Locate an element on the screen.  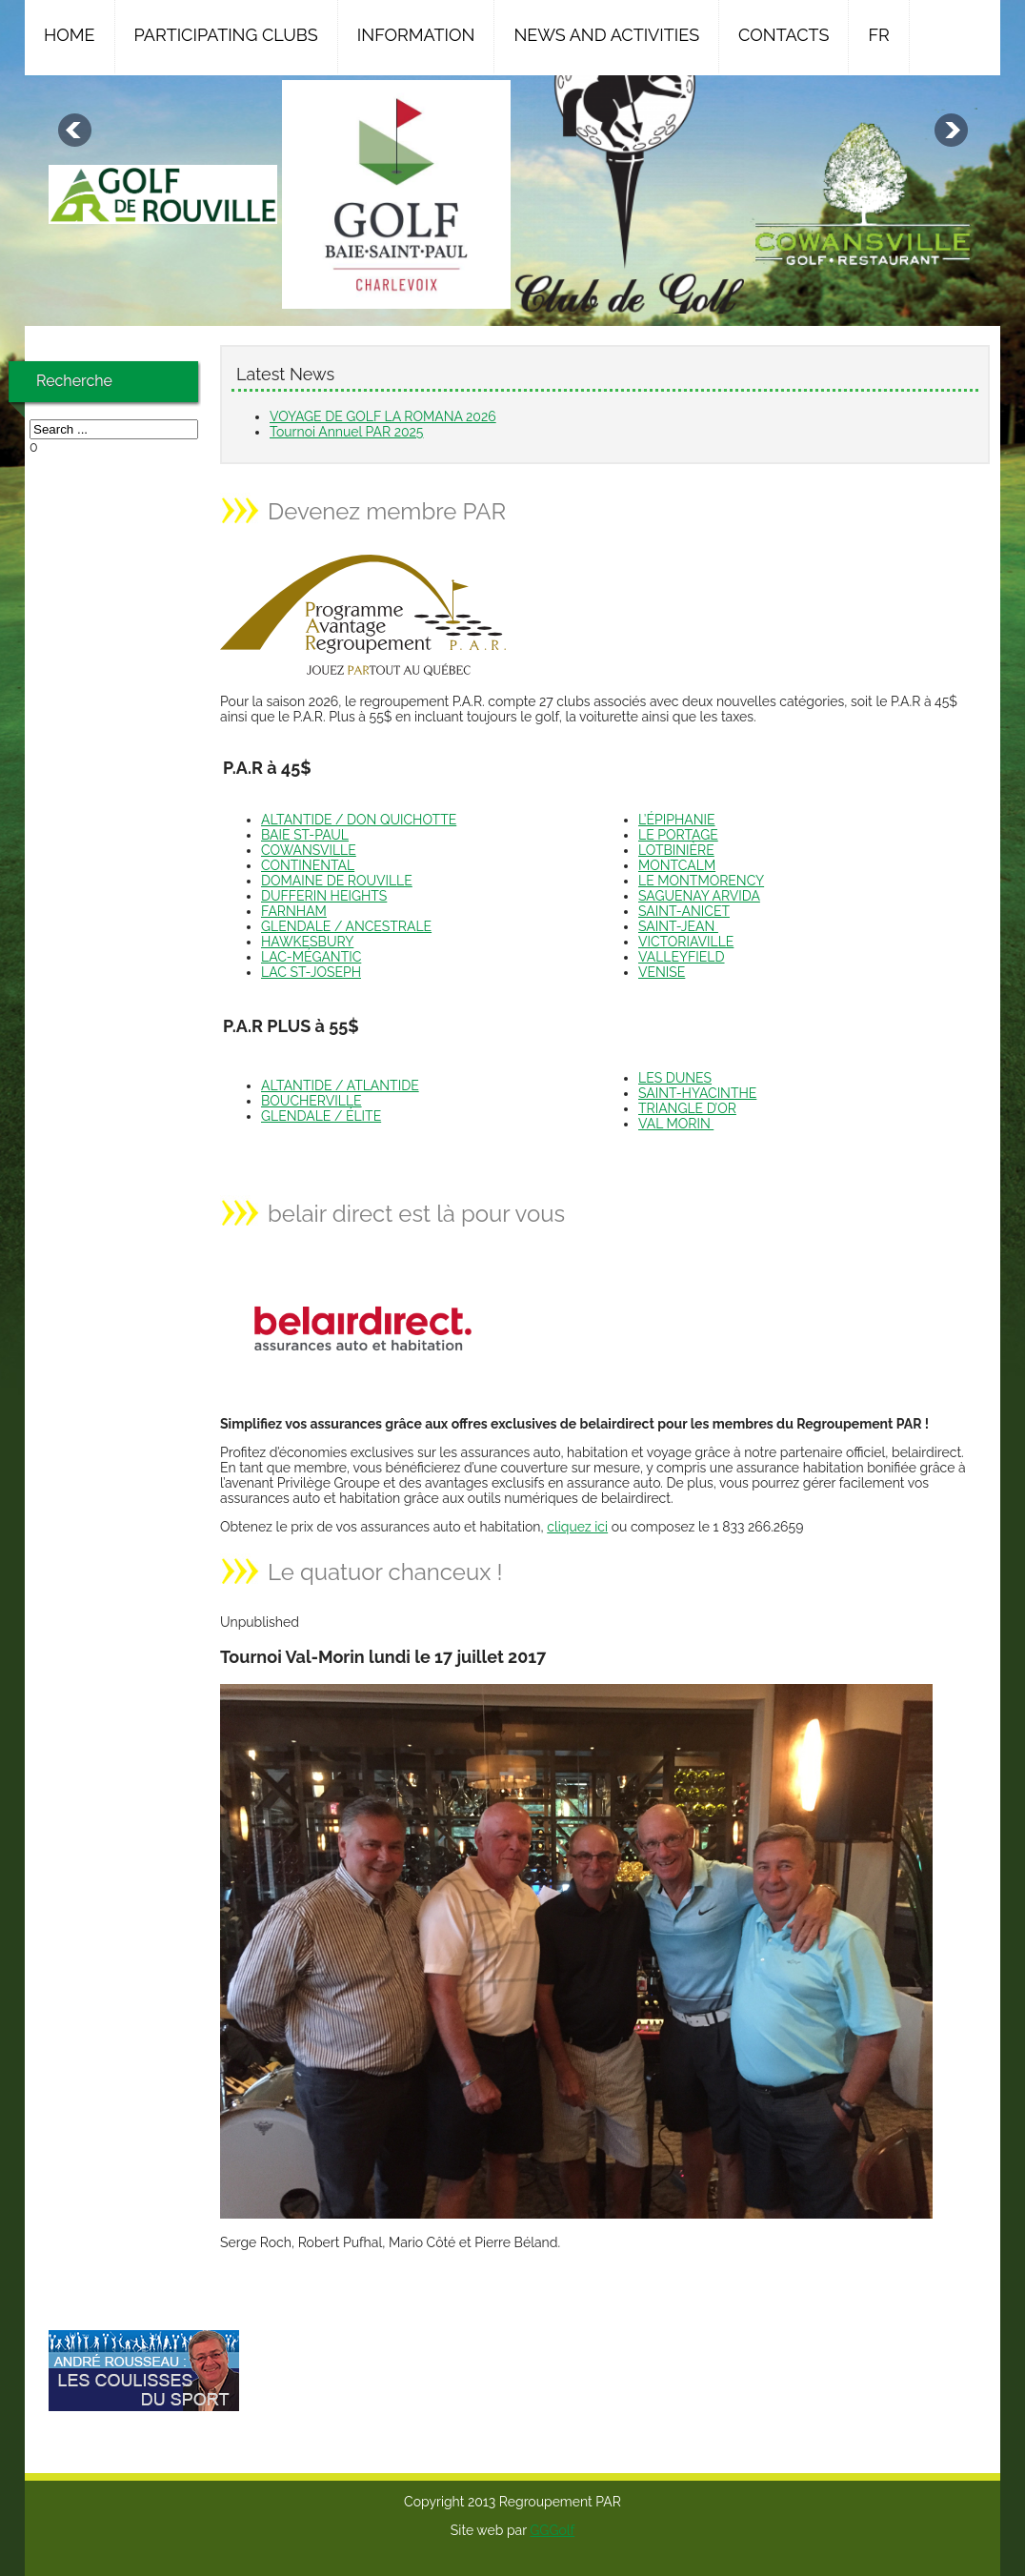
VENISE is located at coordinates (661, 972).